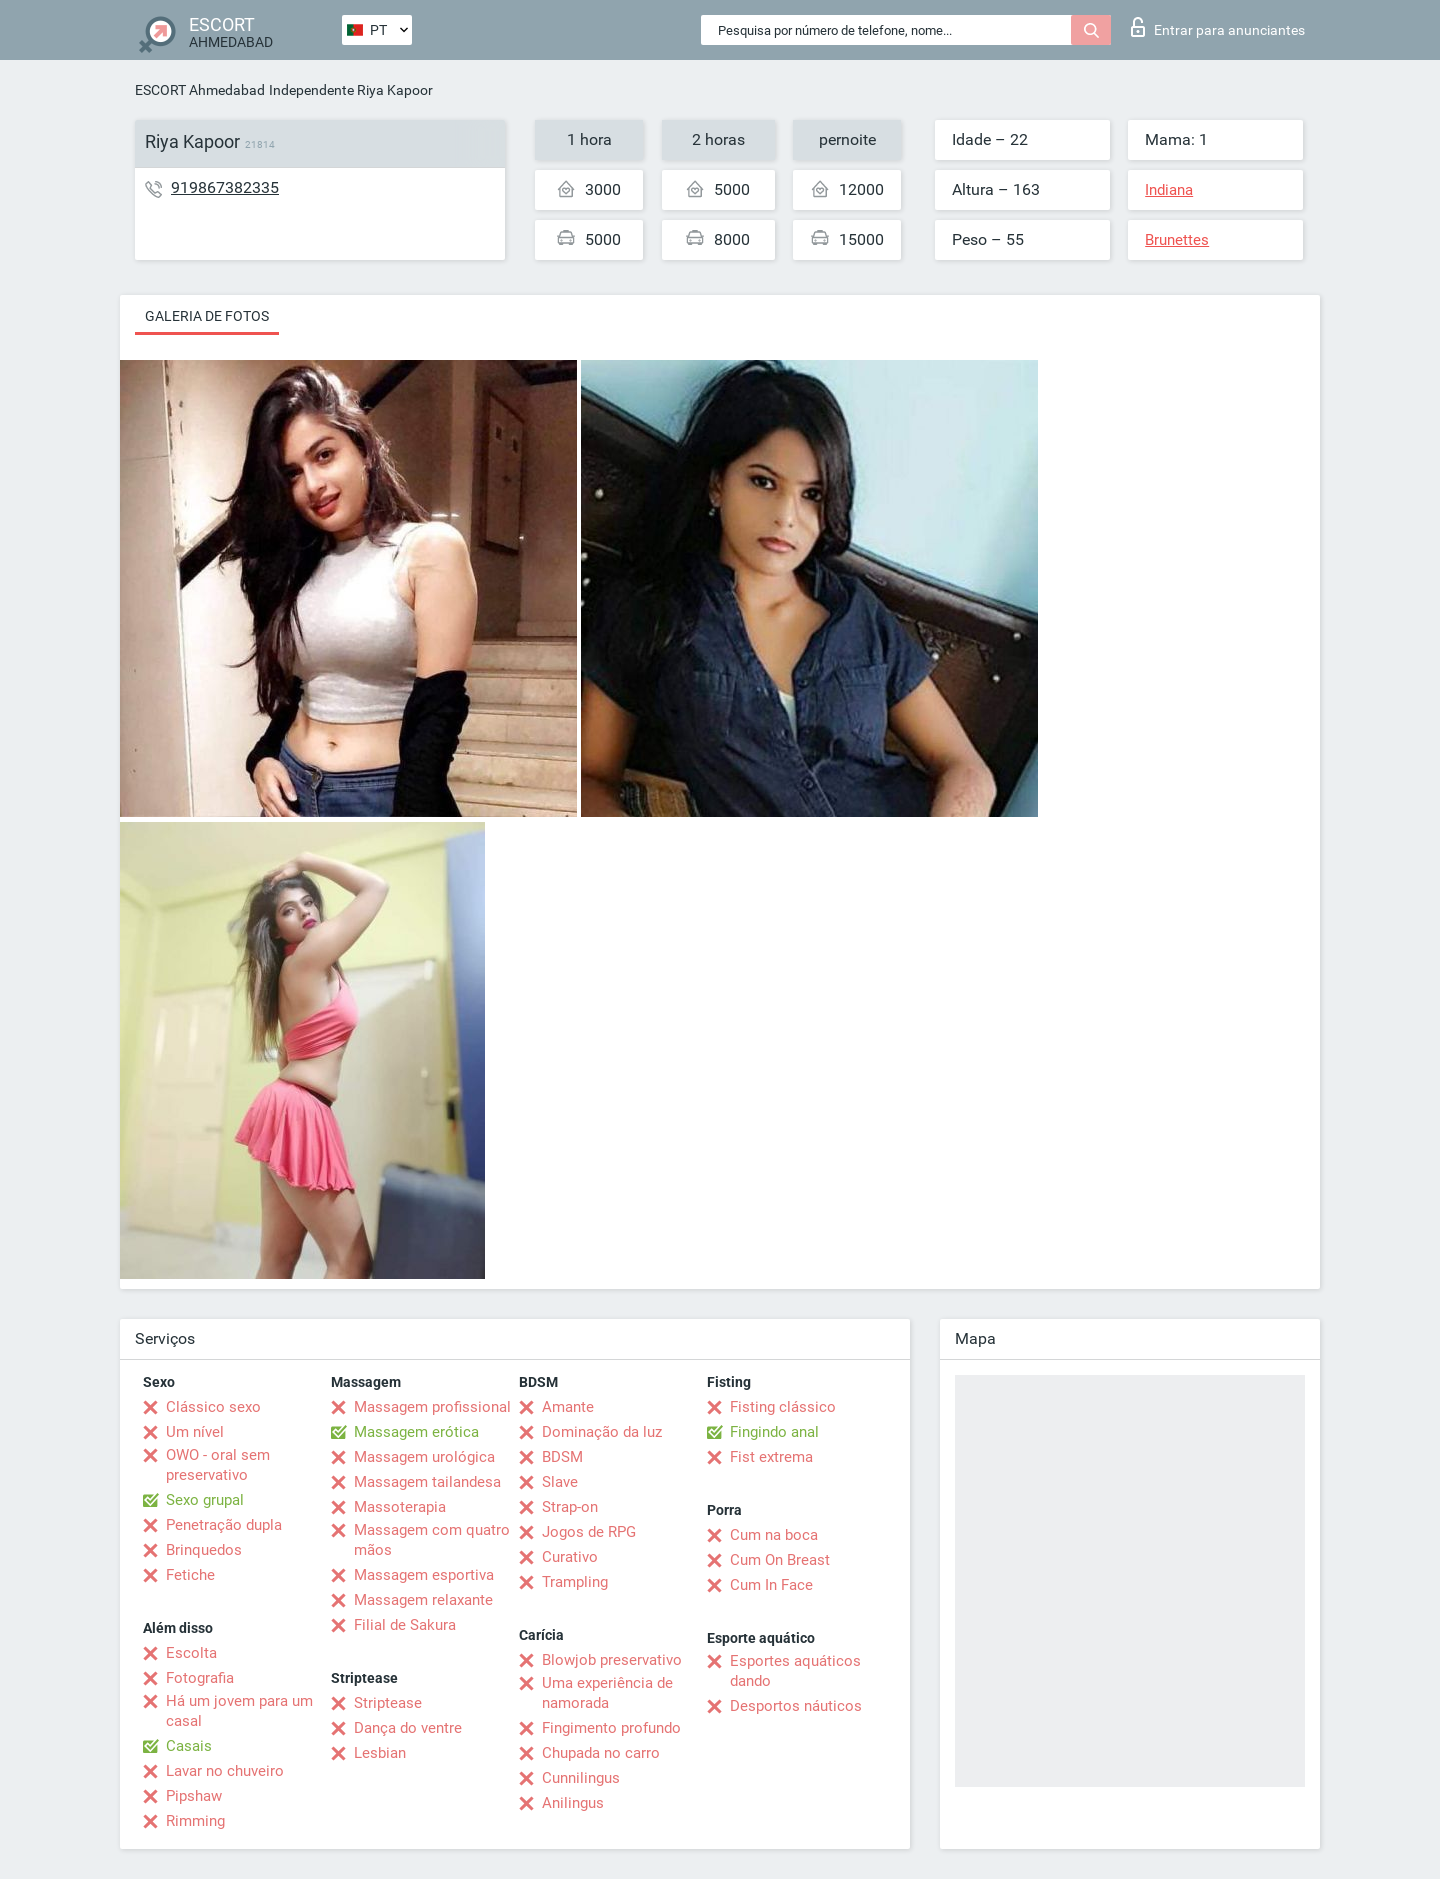  Describe the element at coordinates (200, 90) in the screenshot. I see `ESCORT Ahmedabad` at that location.